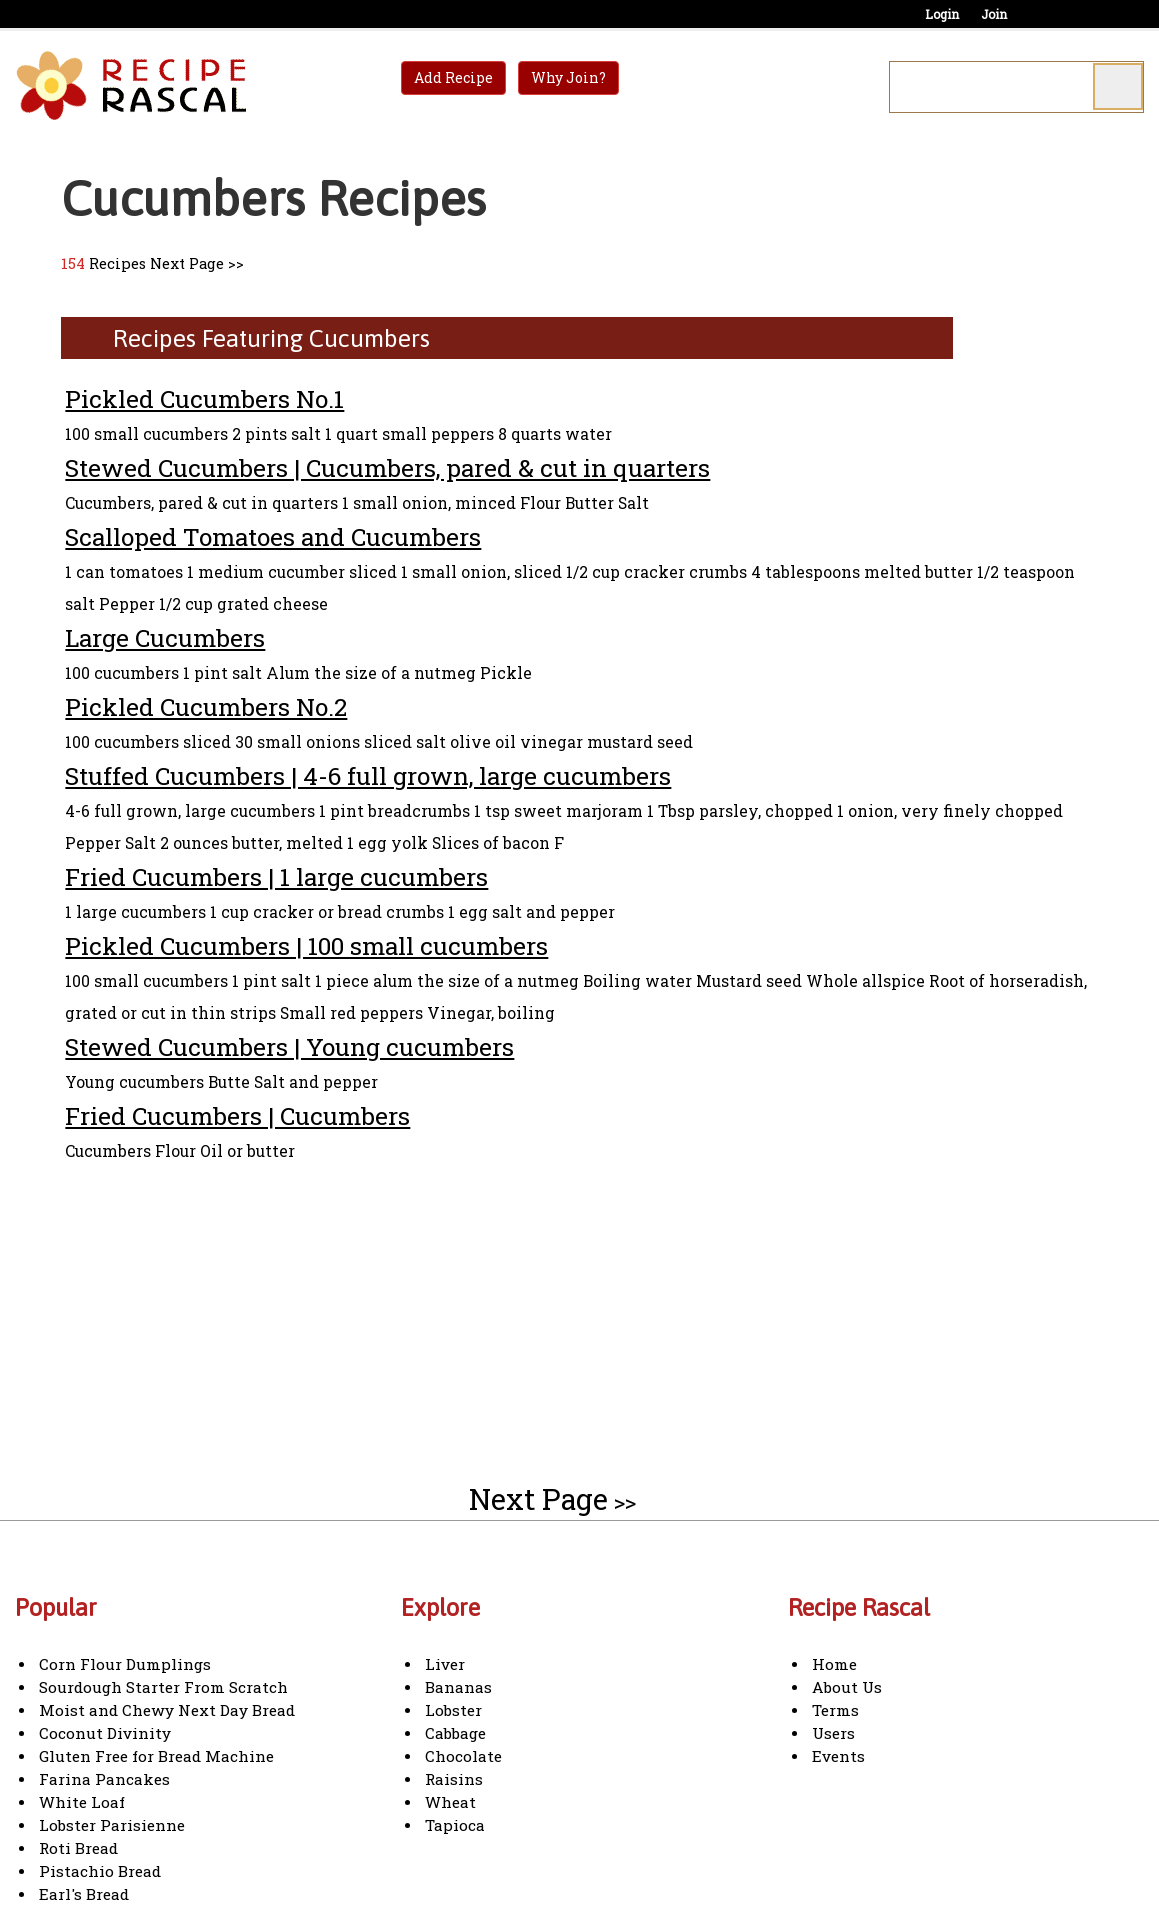 Image resolution: width=1159 pixels, height=1905 pixels. What do you see at coordinates (125, 1664) in the screenshot?
I see `Corn Flour Dumplings` at bounding box center [125, 1664].